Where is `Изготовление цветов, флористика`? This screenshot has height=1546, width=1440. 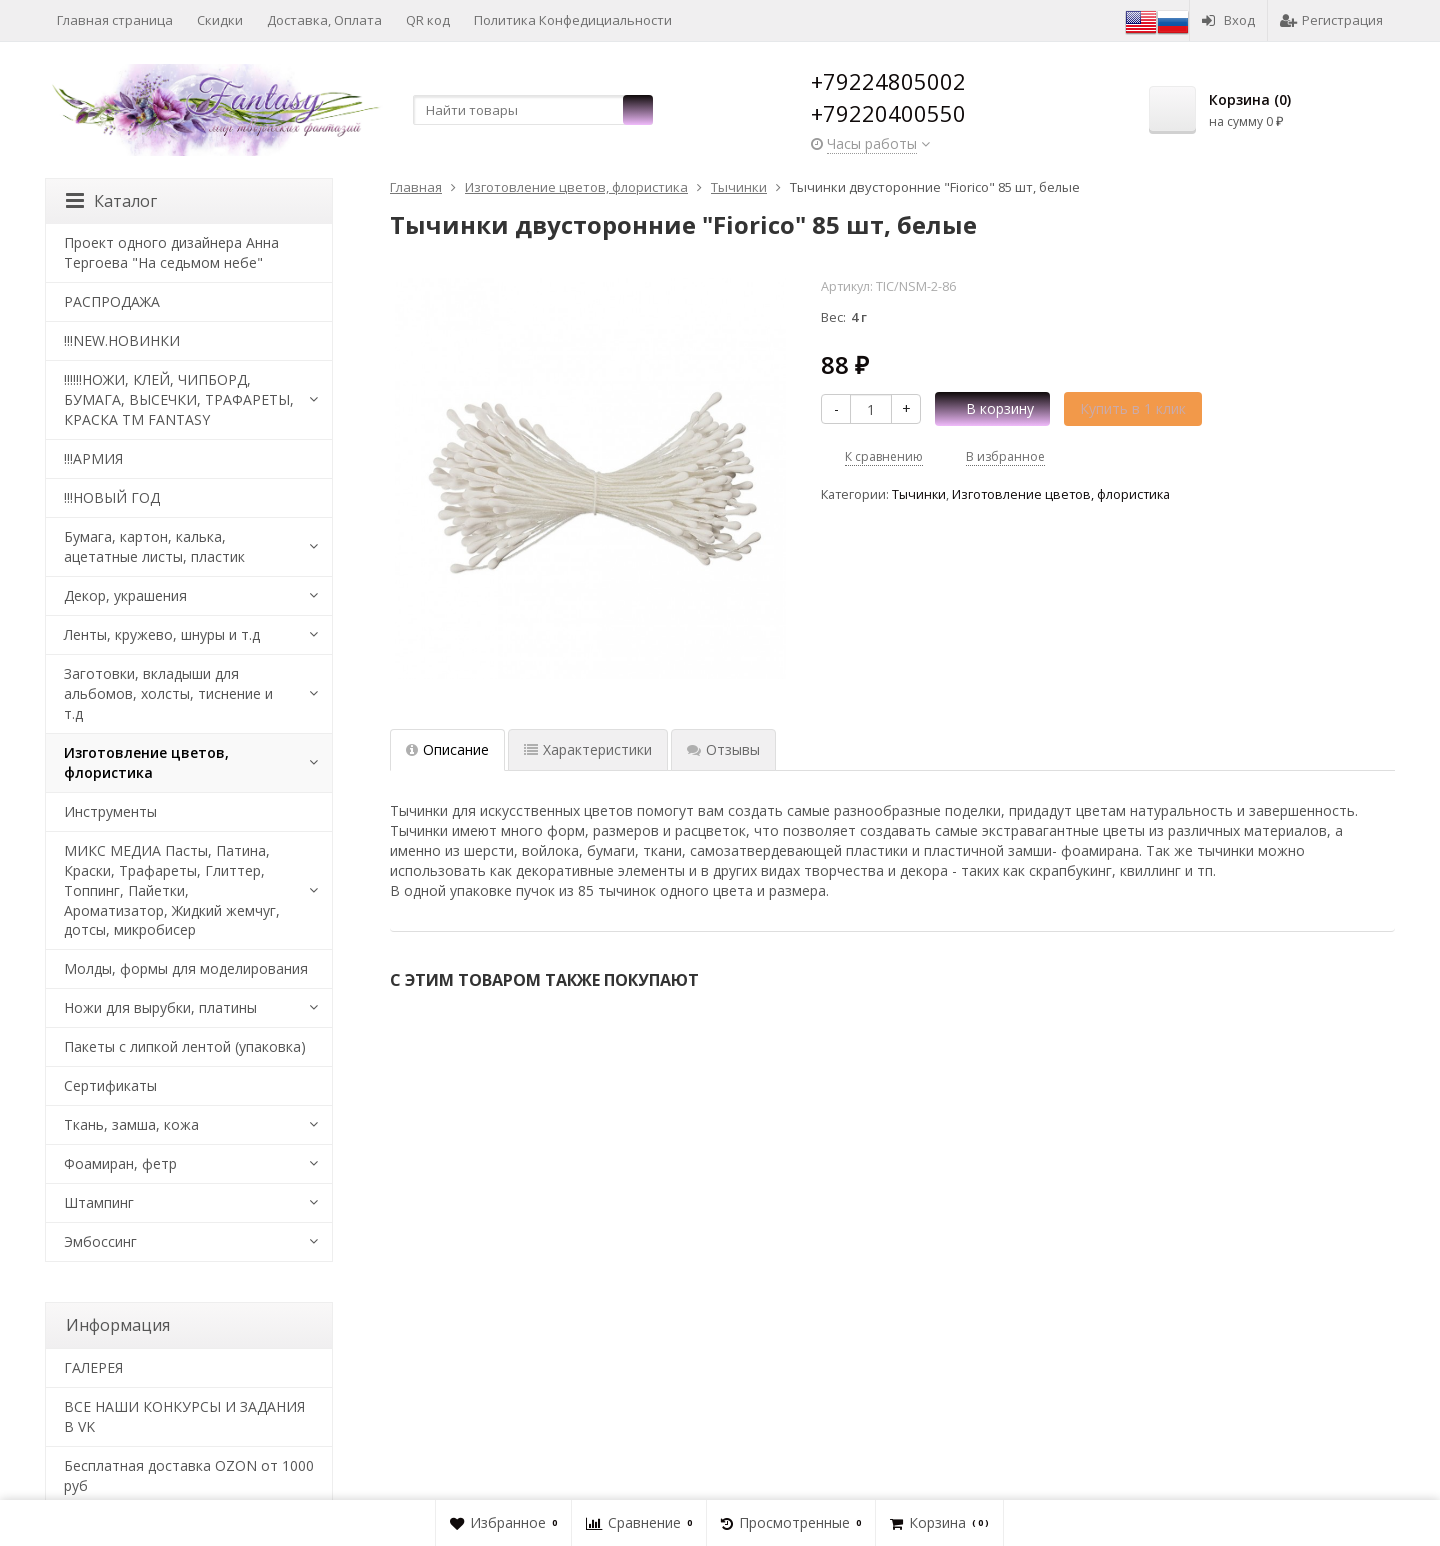
Изготовление цветов, флористика is located at coordinates (1061, 494).